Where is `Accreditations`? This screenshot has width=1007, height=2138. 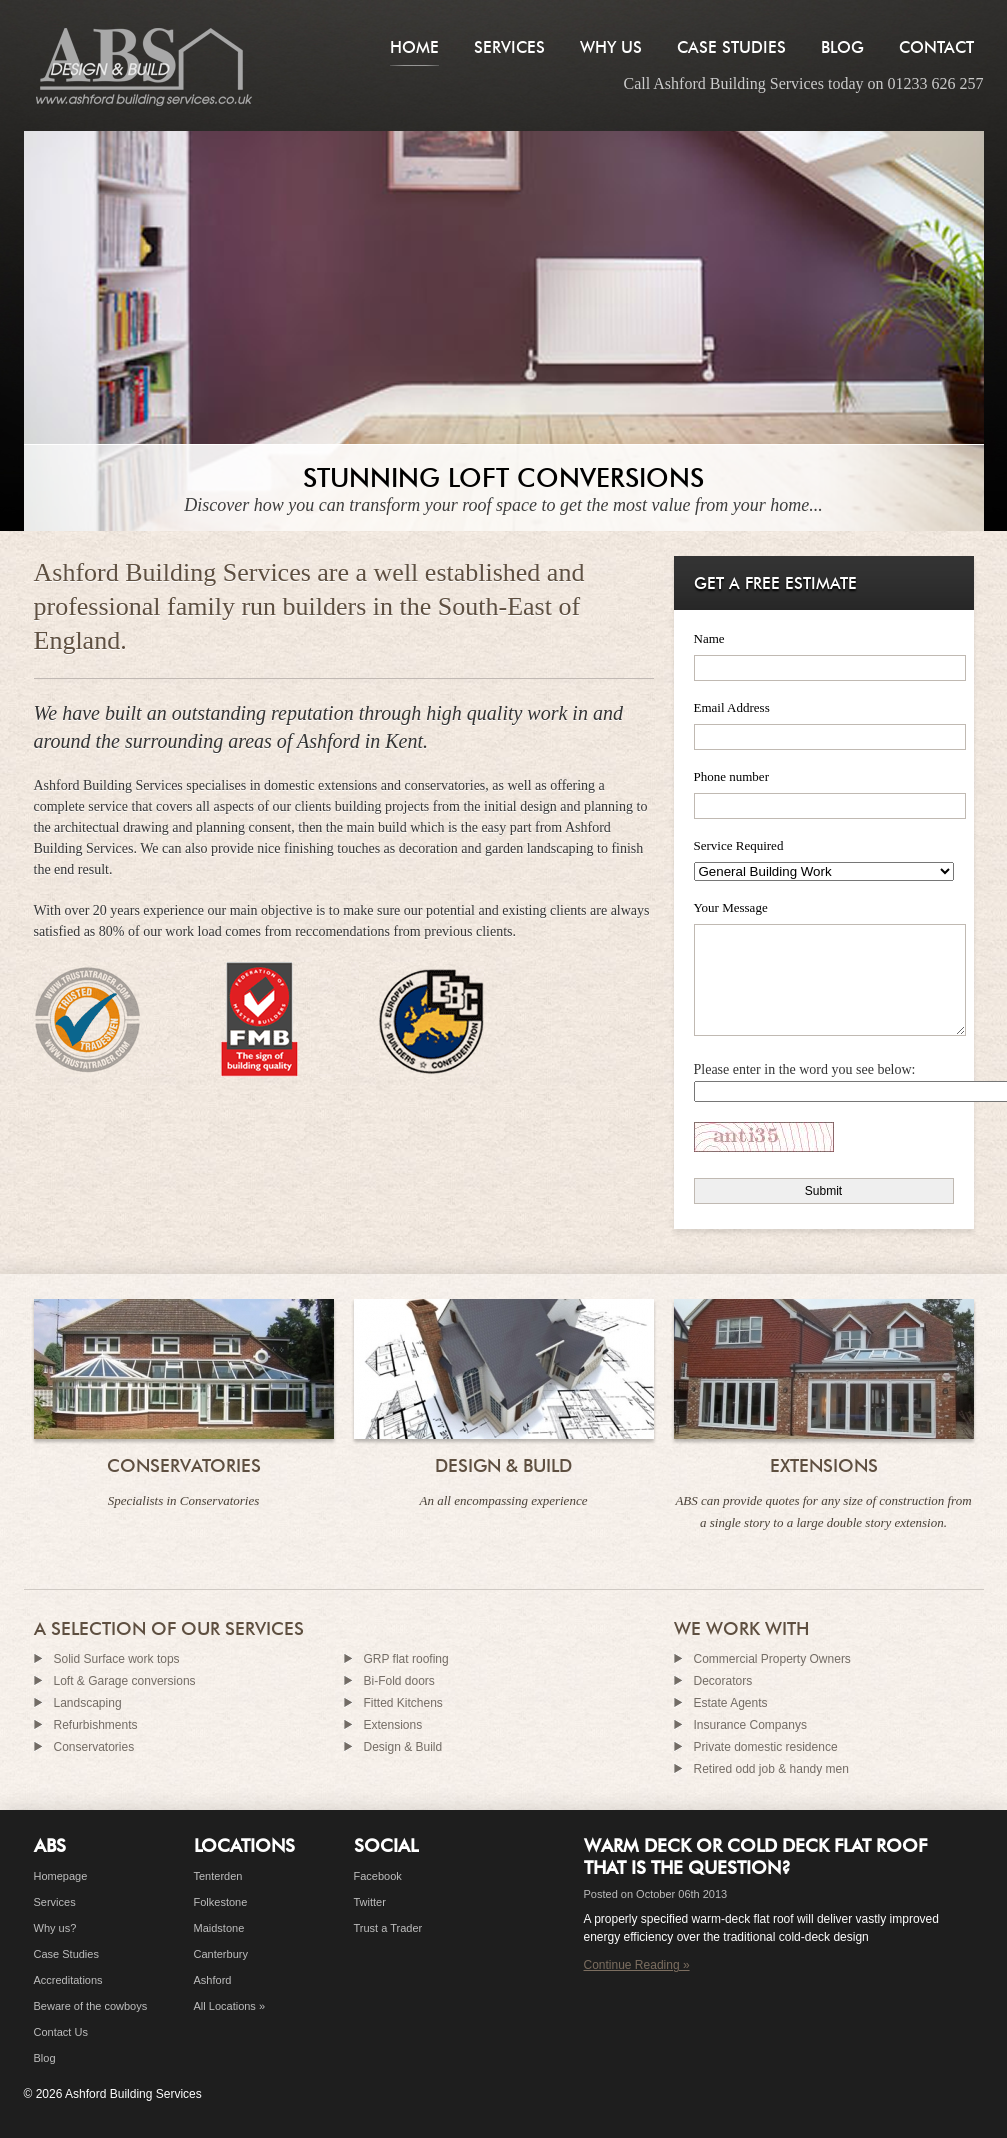
Accreditations is located at coordinates (68, 1980).